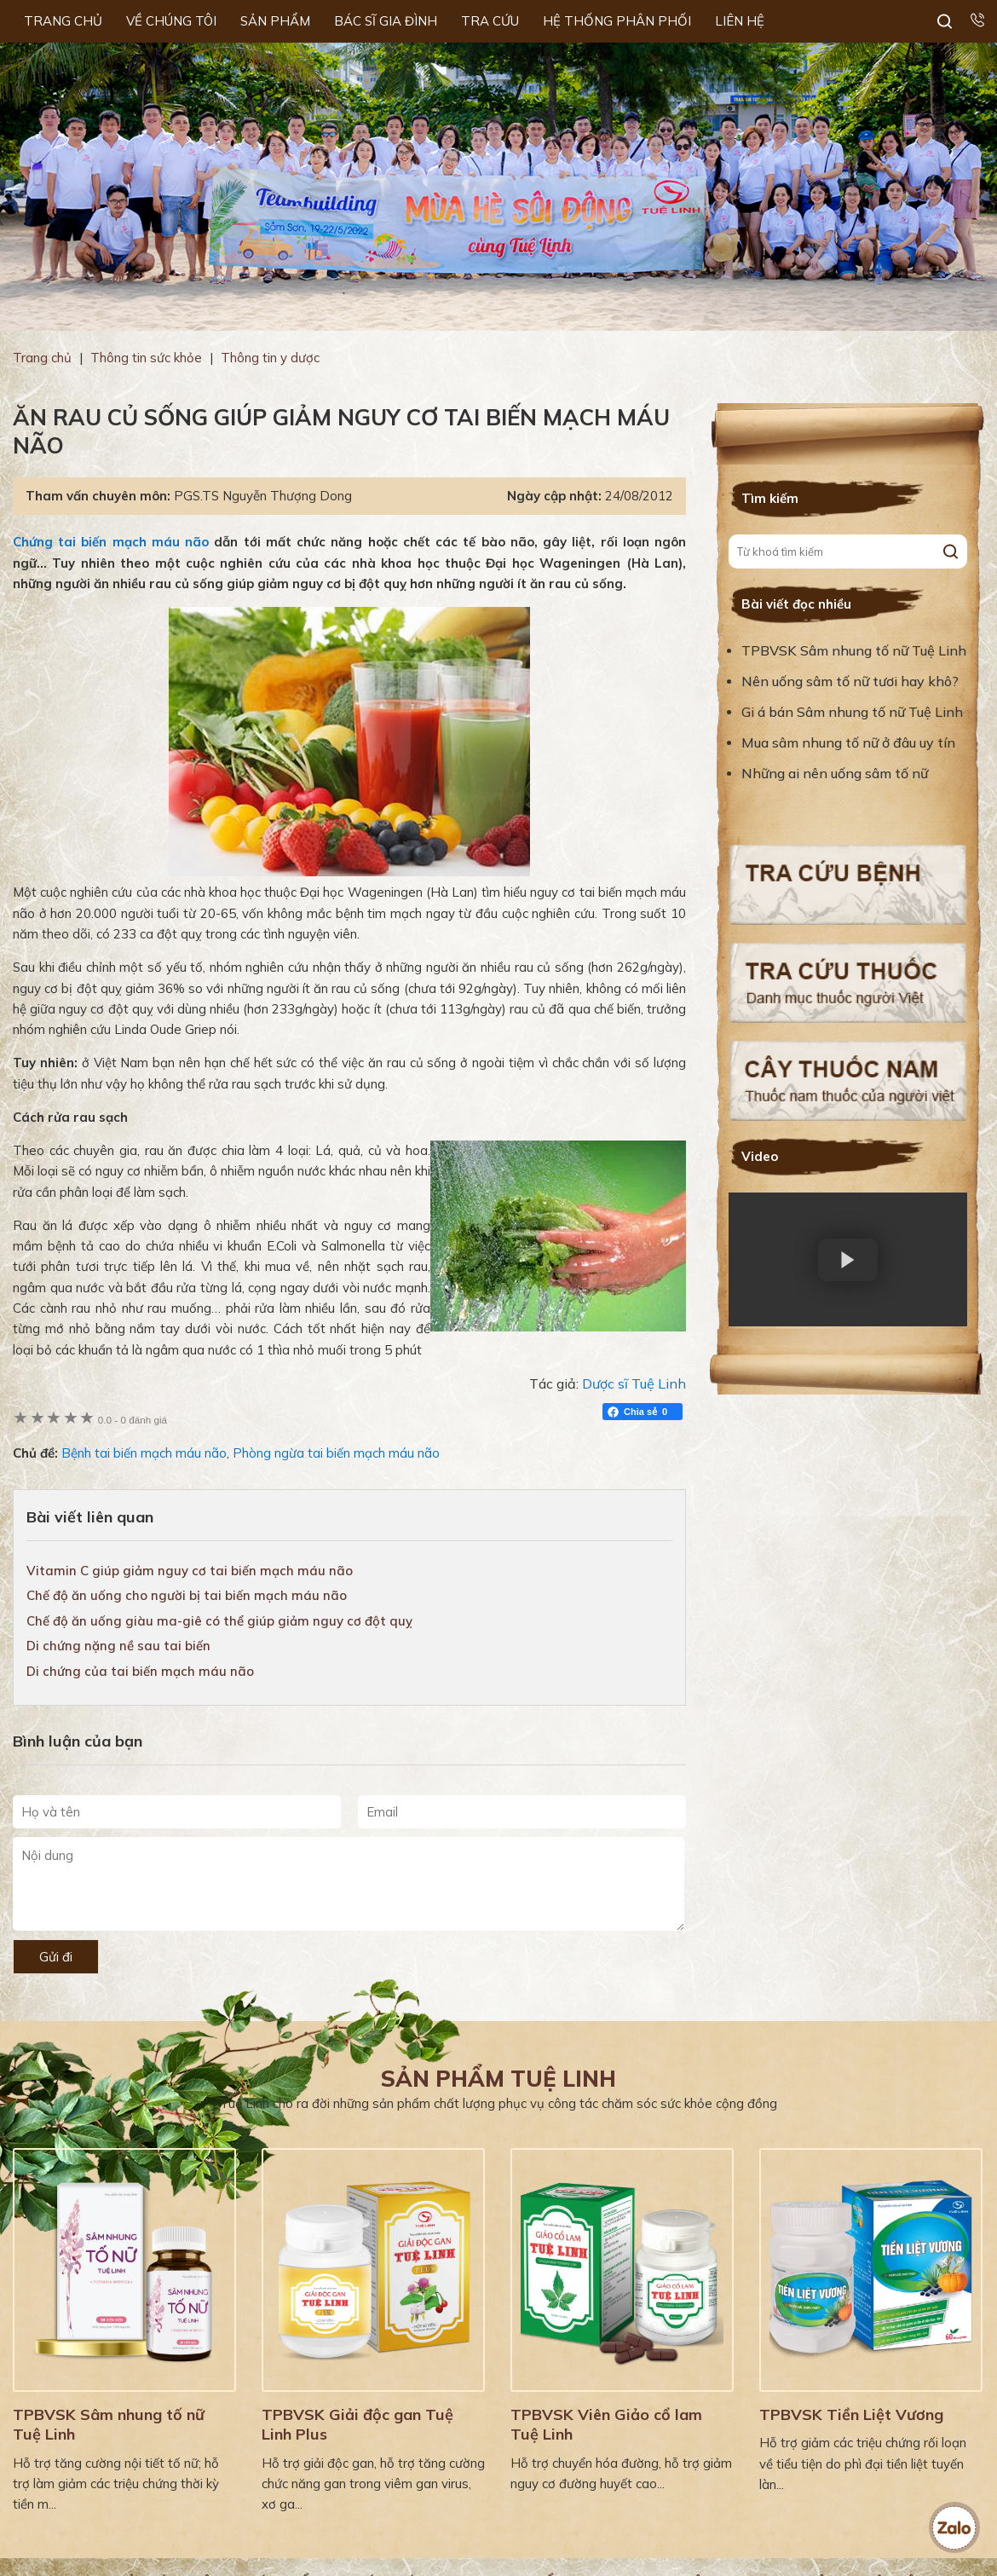 The width and height of the screenshot is (997, 2576). What do you see at coordinates (851, 2414) in the screenshot?
I see `TPBVSK Tiền Liệt Vương` at bounding box center [851, 2414].